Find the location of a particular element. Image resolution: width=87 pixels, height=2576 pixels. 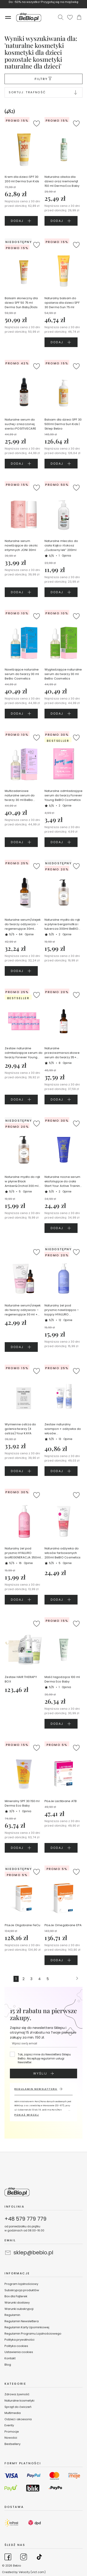

Naturalne serum do suchej i zniszczonej sierści POSITIVECARE is located at coordinates (20, 424).